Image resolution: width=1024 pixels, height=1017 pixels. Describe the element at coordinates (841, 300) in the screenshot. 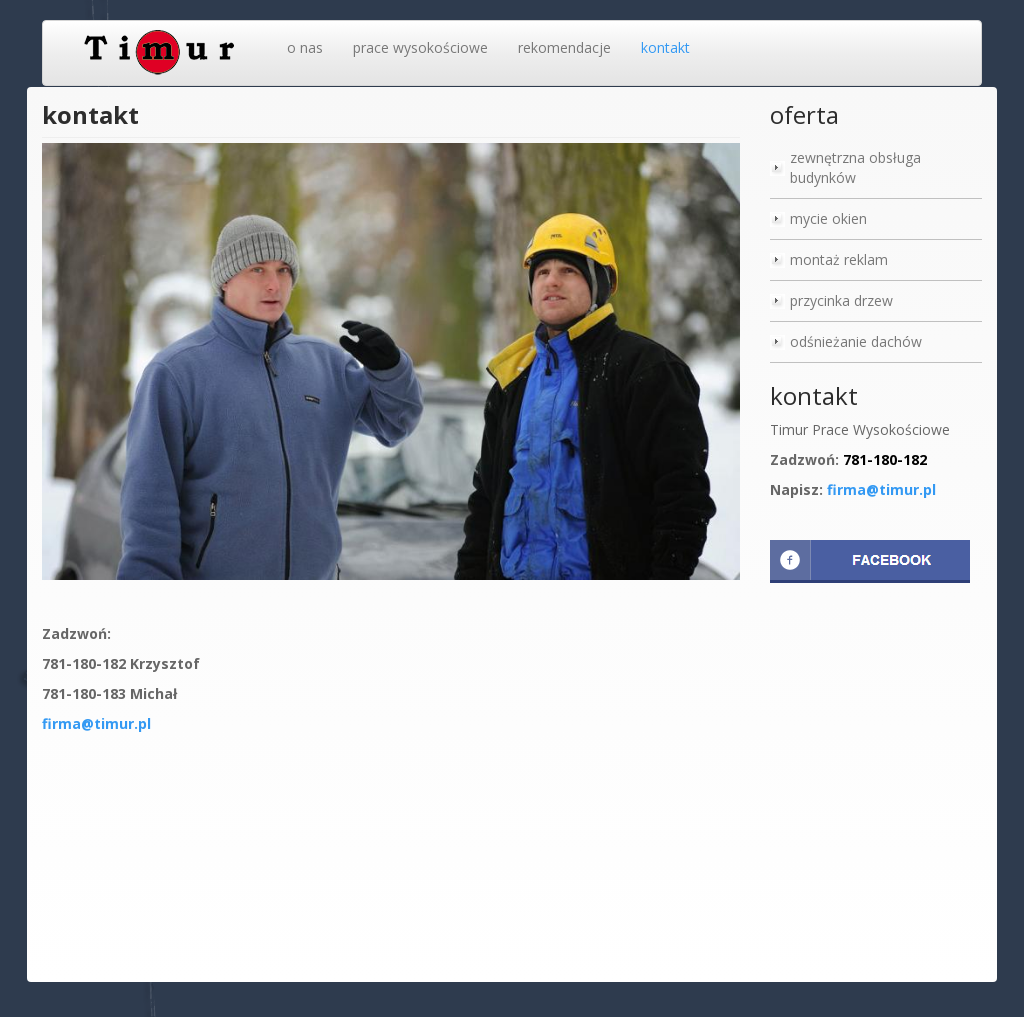

I see `przycinka drzew` at that location.